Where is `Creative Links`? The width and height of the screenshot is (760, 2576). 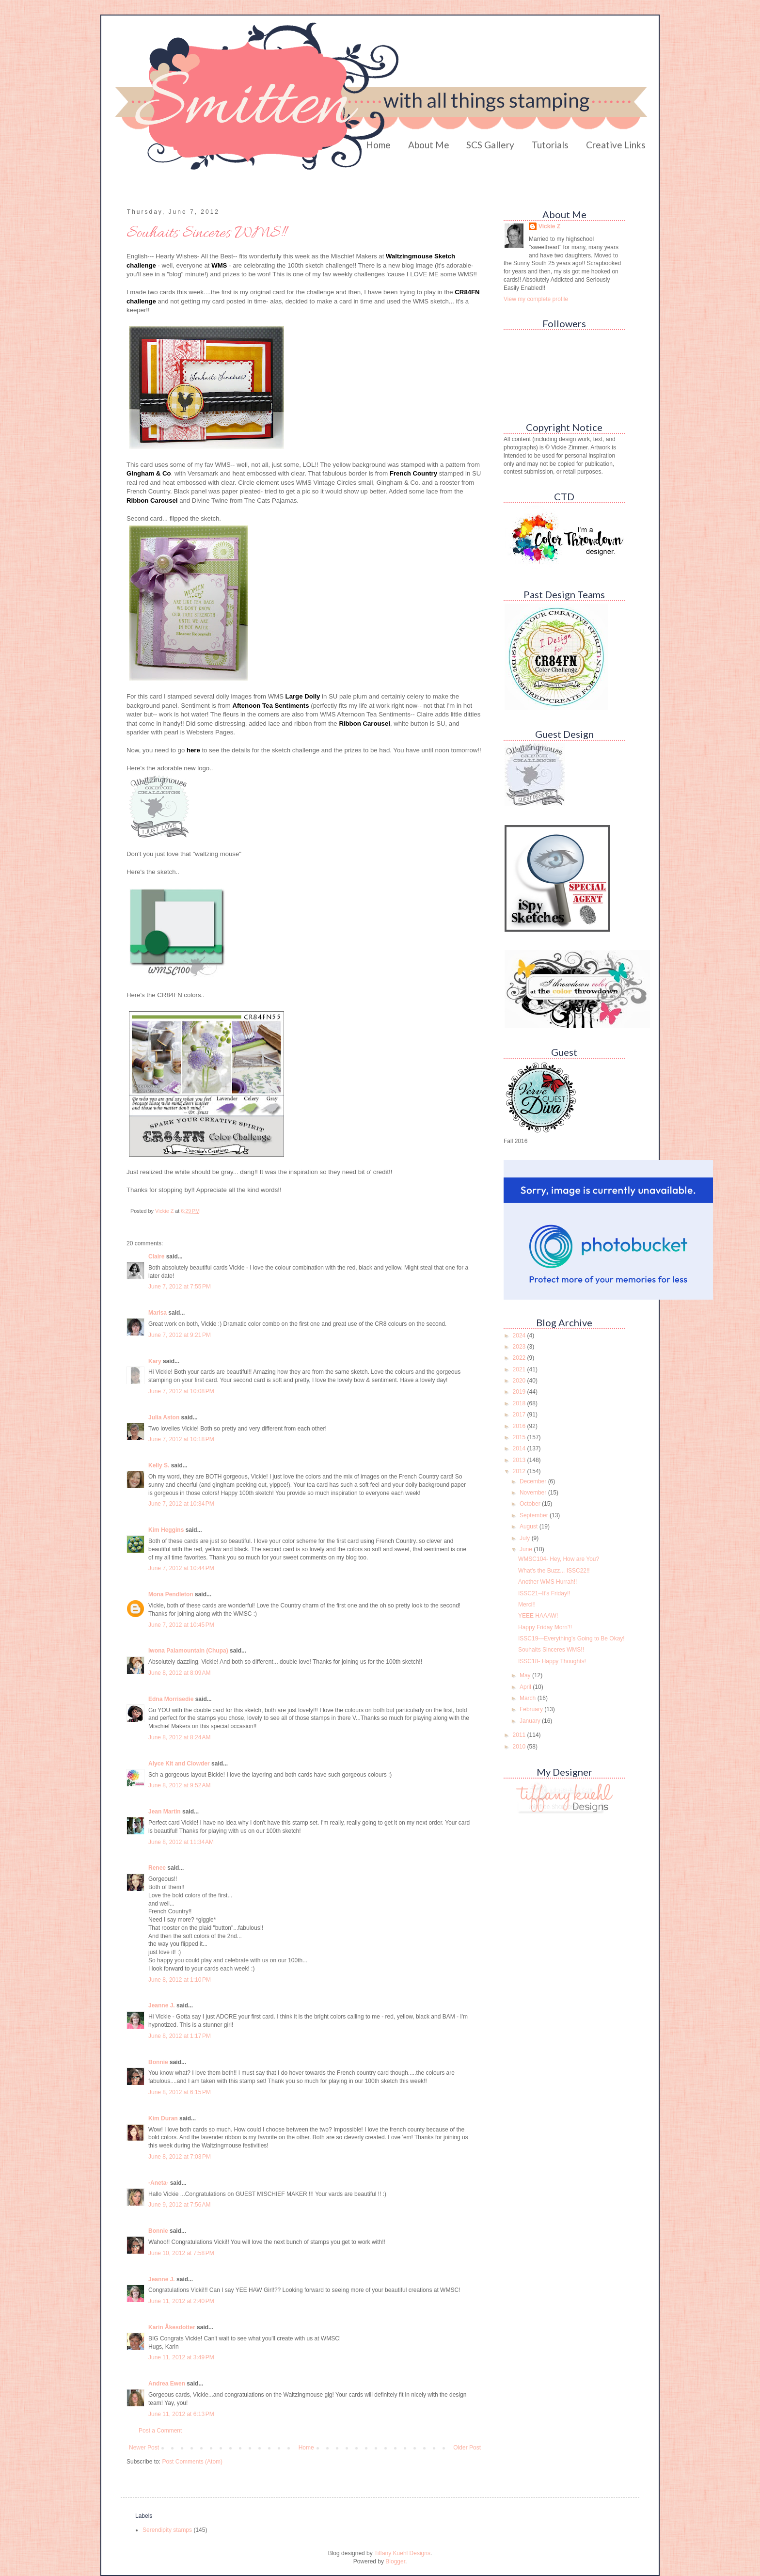
Creative Links is located at coordinates (616, 144).